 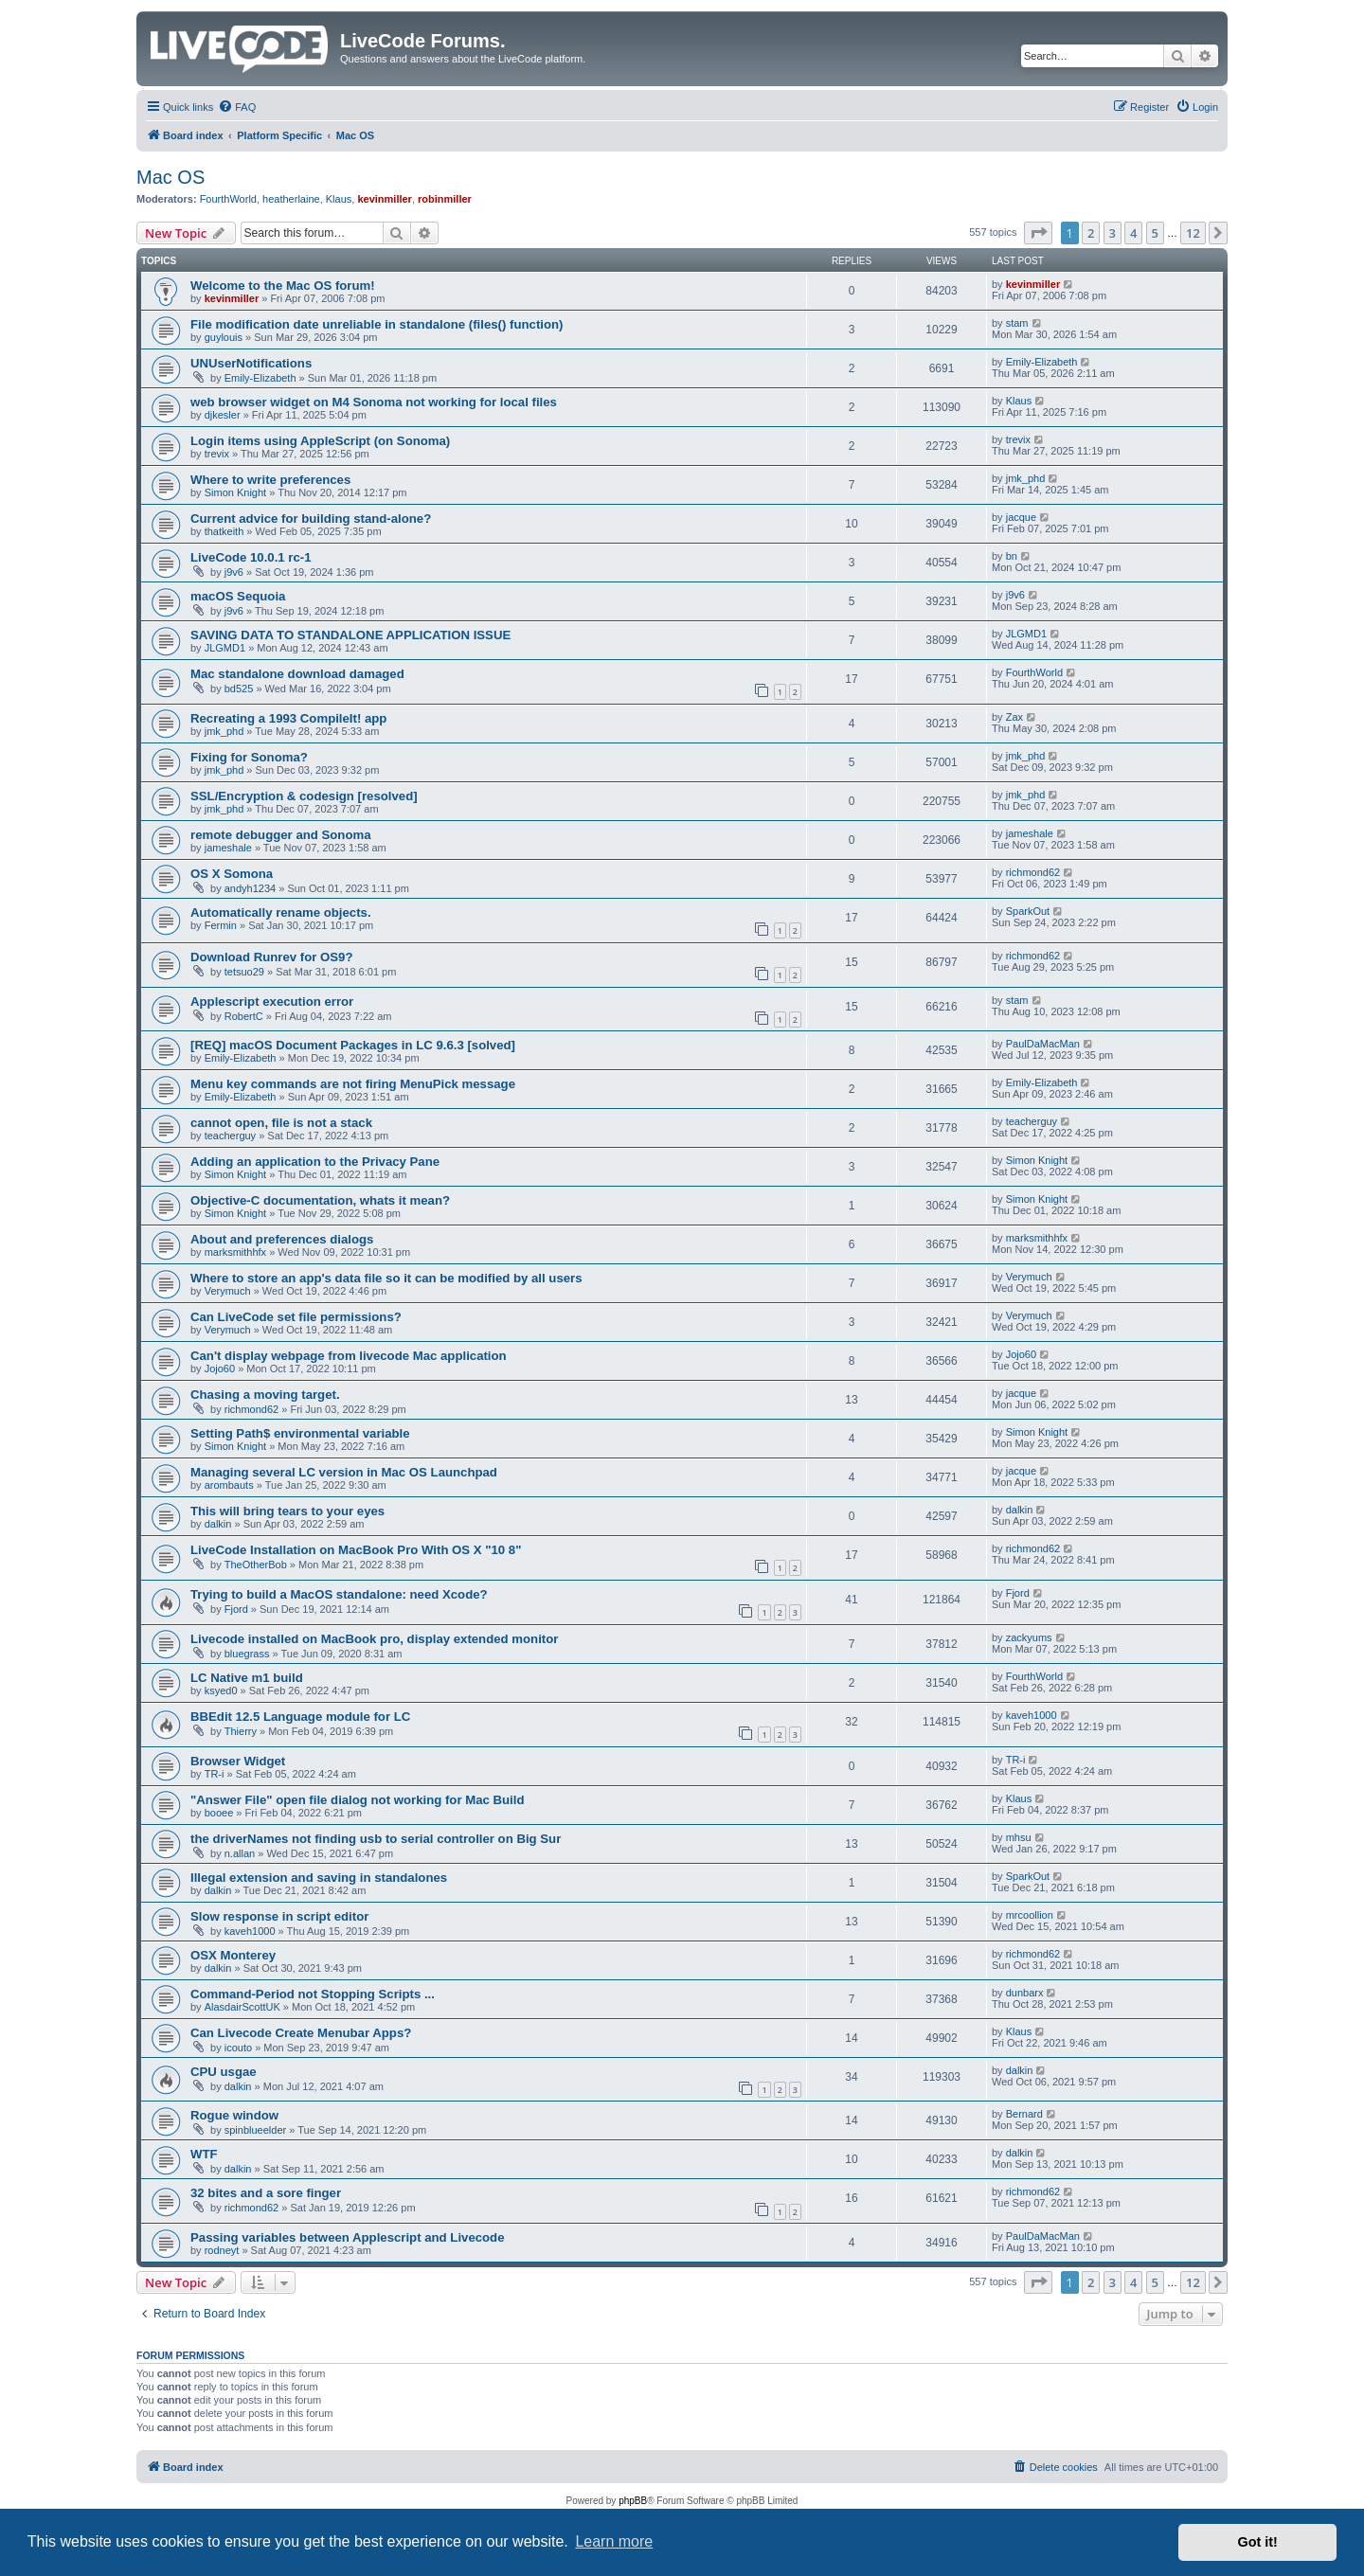 What do you see at coordinates (236, 1609) in the screenshot?
I see `Fjord` at bounding box center [236, 1609].